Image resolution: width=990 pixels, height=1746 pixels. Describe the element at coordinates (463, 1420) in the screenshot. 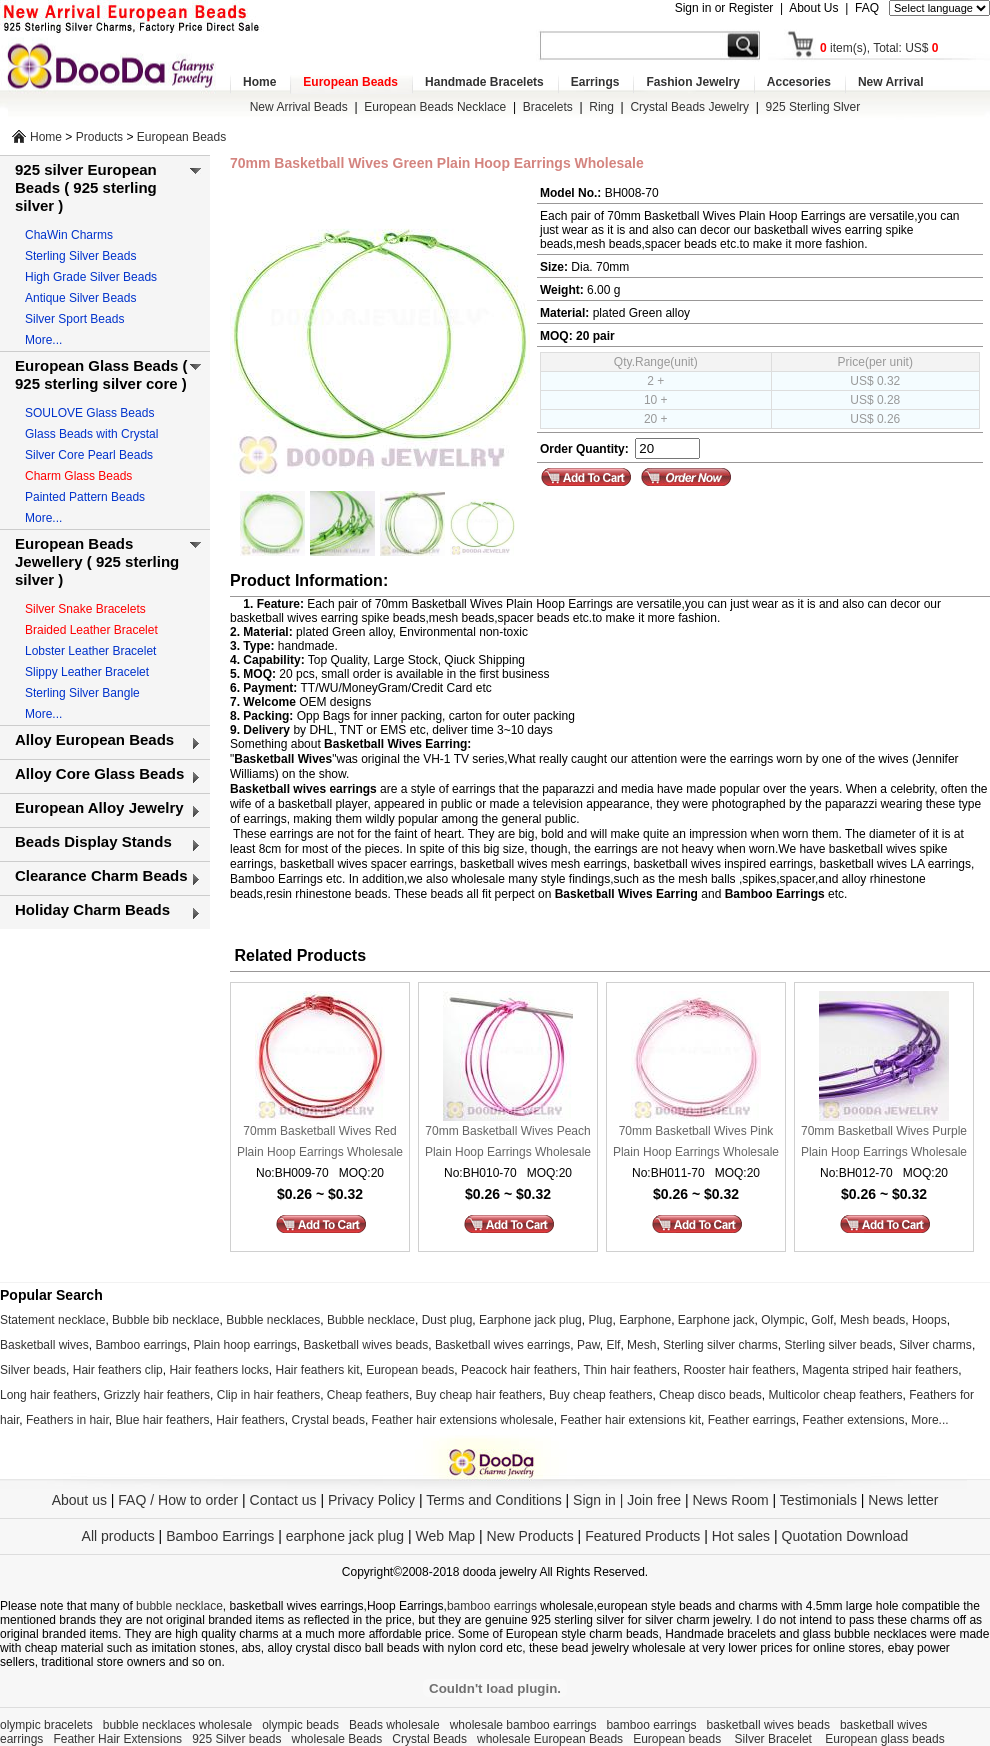

I see `Feather hair extensions wholesale` at that location.